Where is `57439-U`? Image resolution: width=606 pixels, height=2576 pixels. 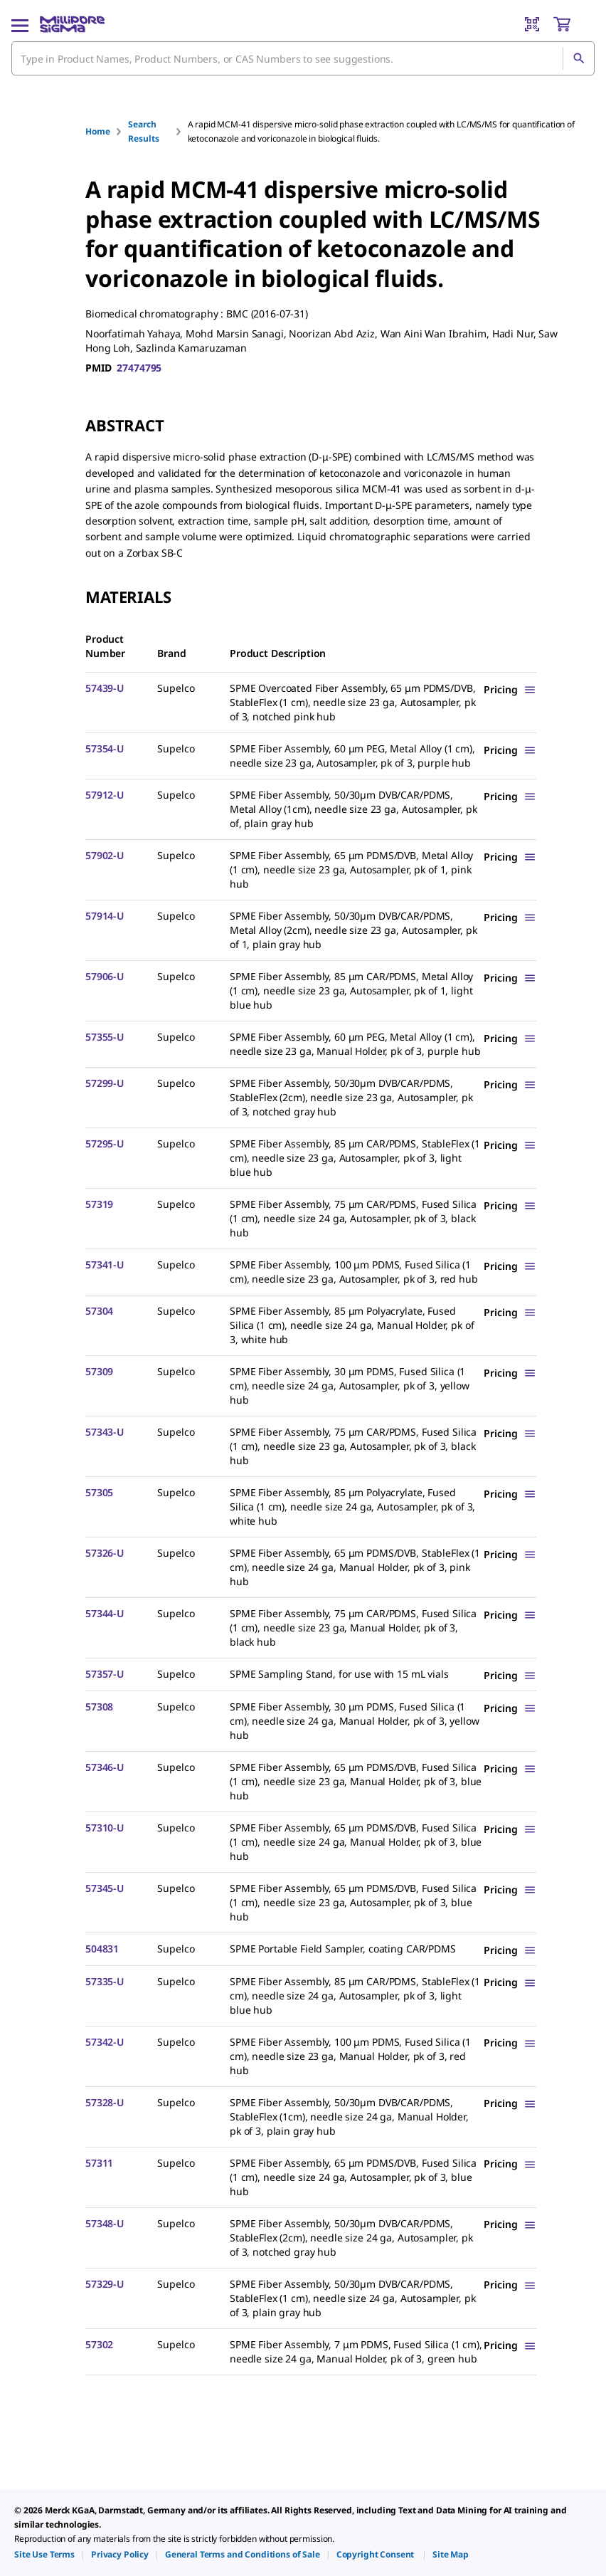 57439-U is located at coordinates (104, 688).